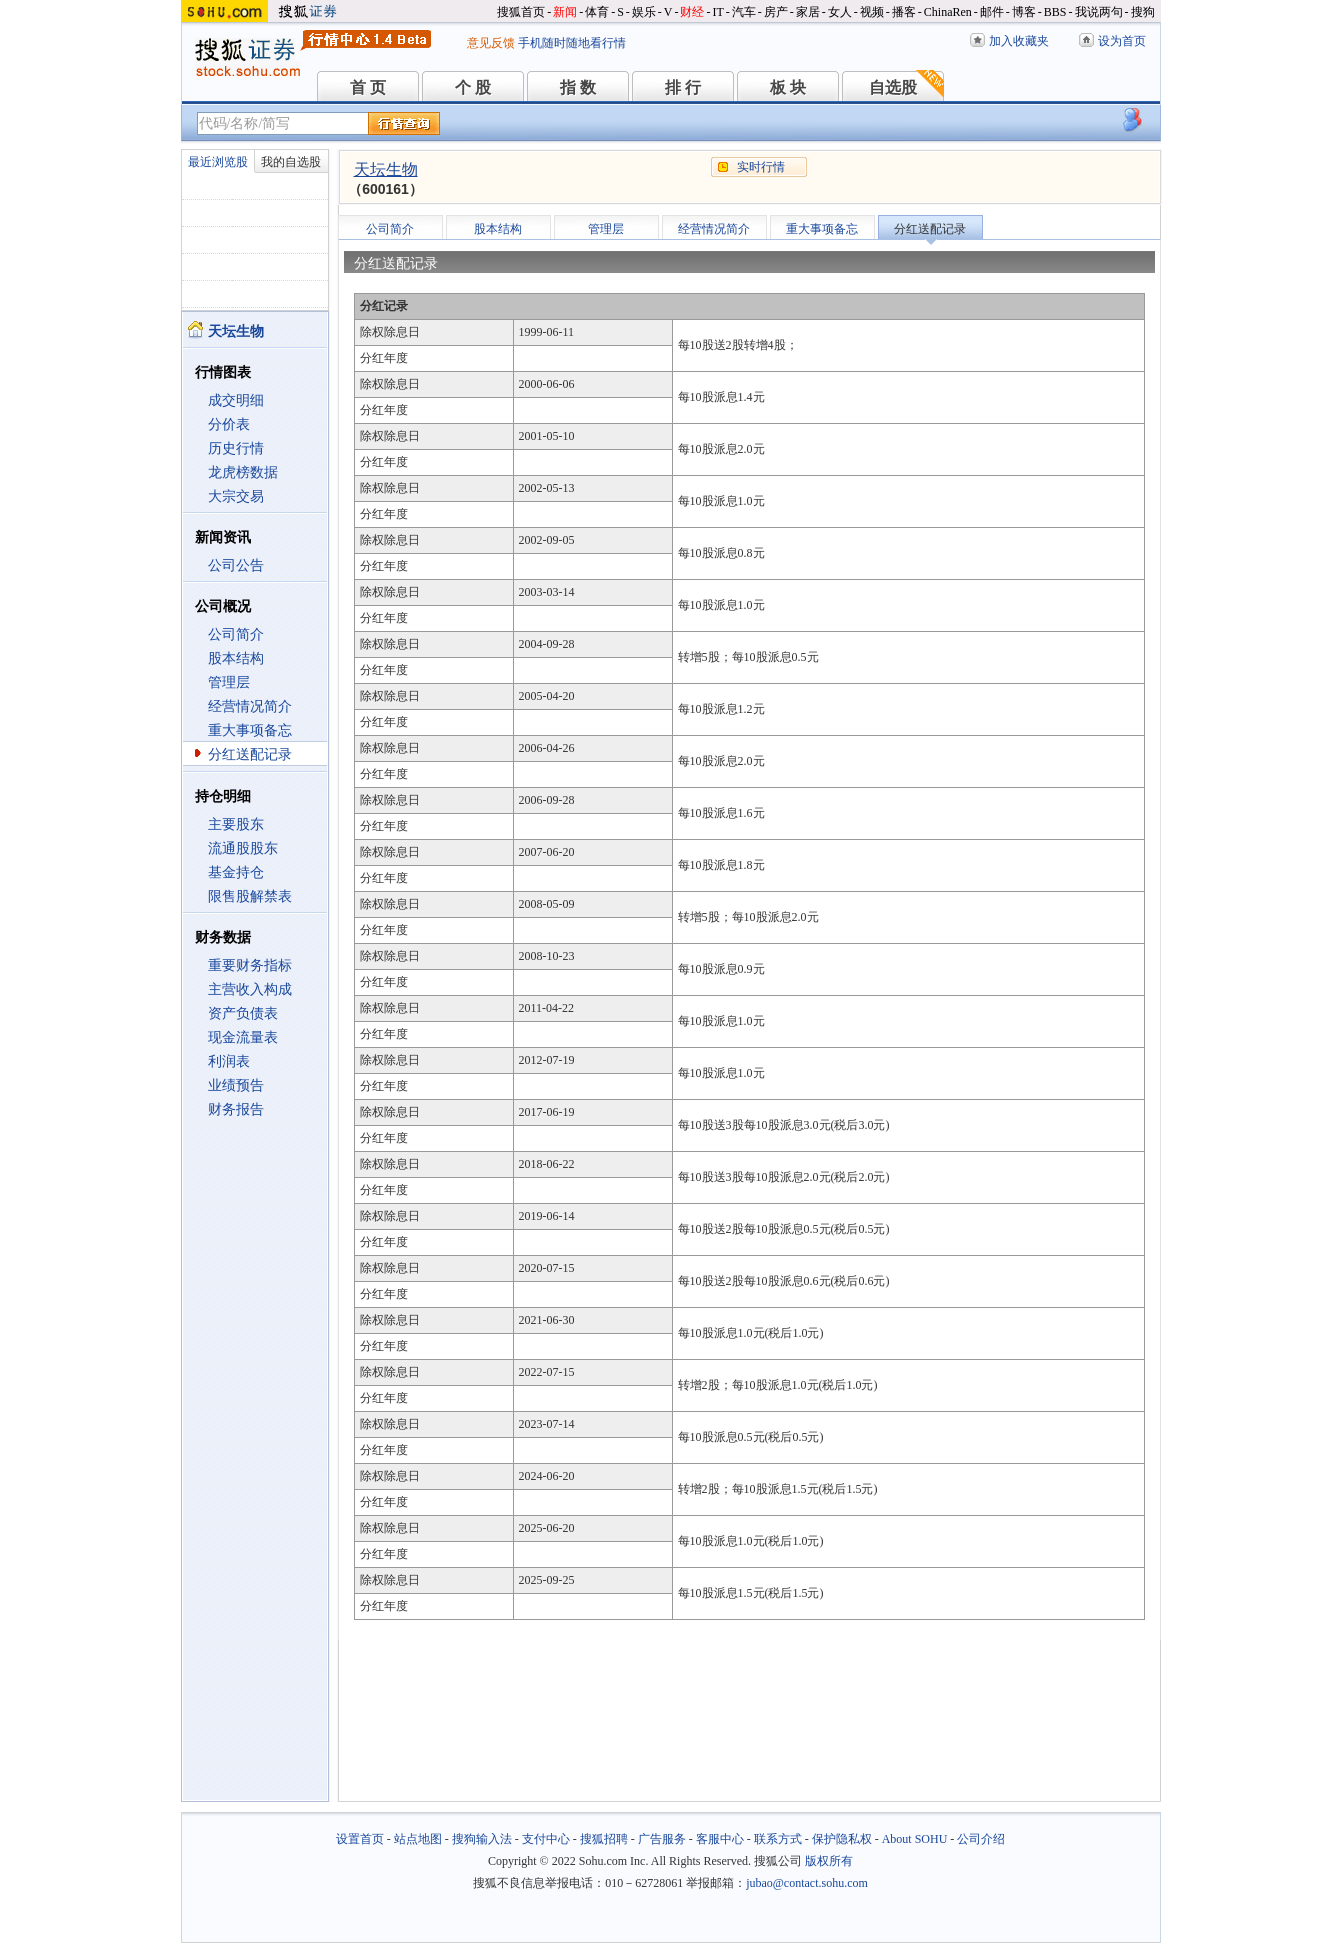 Image resolution: width=1341 pixels, height=1943 pixels. Describe the element at coordinates (662, 1839) in the screenshot. I see `广告服务` at that location.